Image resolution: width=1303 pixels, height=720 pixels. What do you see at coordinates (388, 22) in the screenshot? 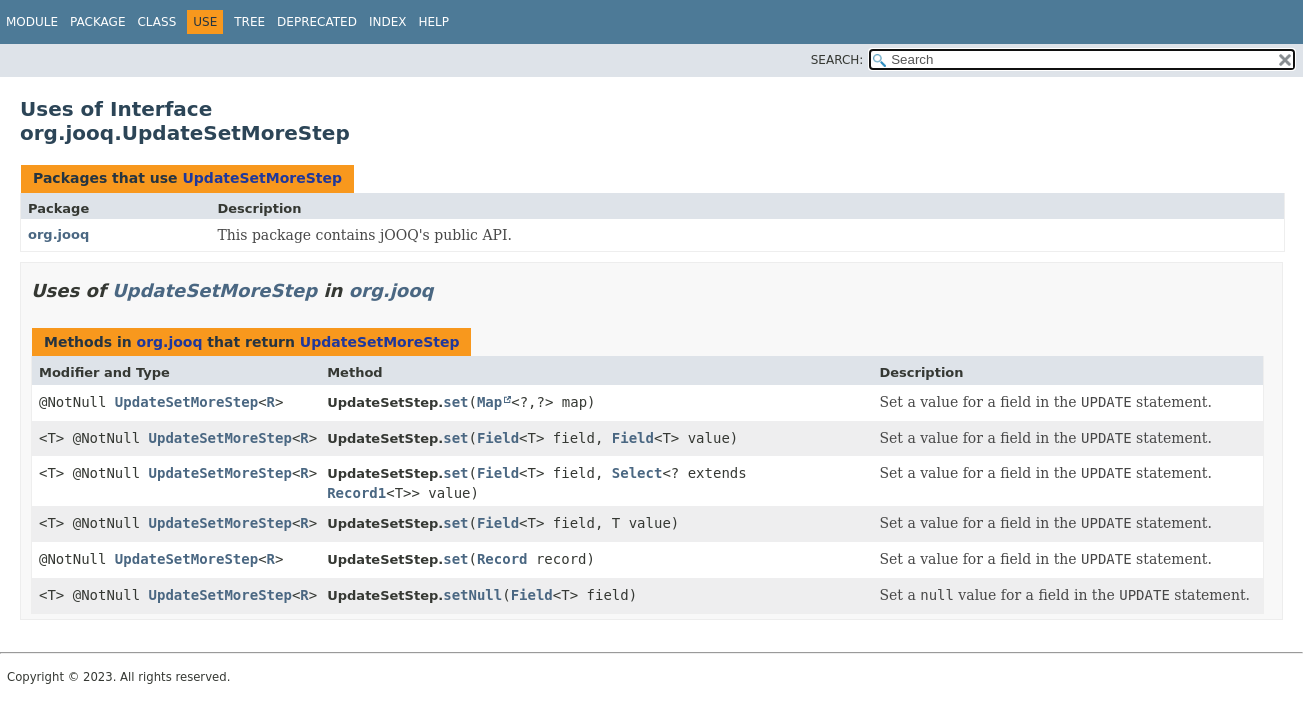
I see `Index` at bounding box center [388, 22].